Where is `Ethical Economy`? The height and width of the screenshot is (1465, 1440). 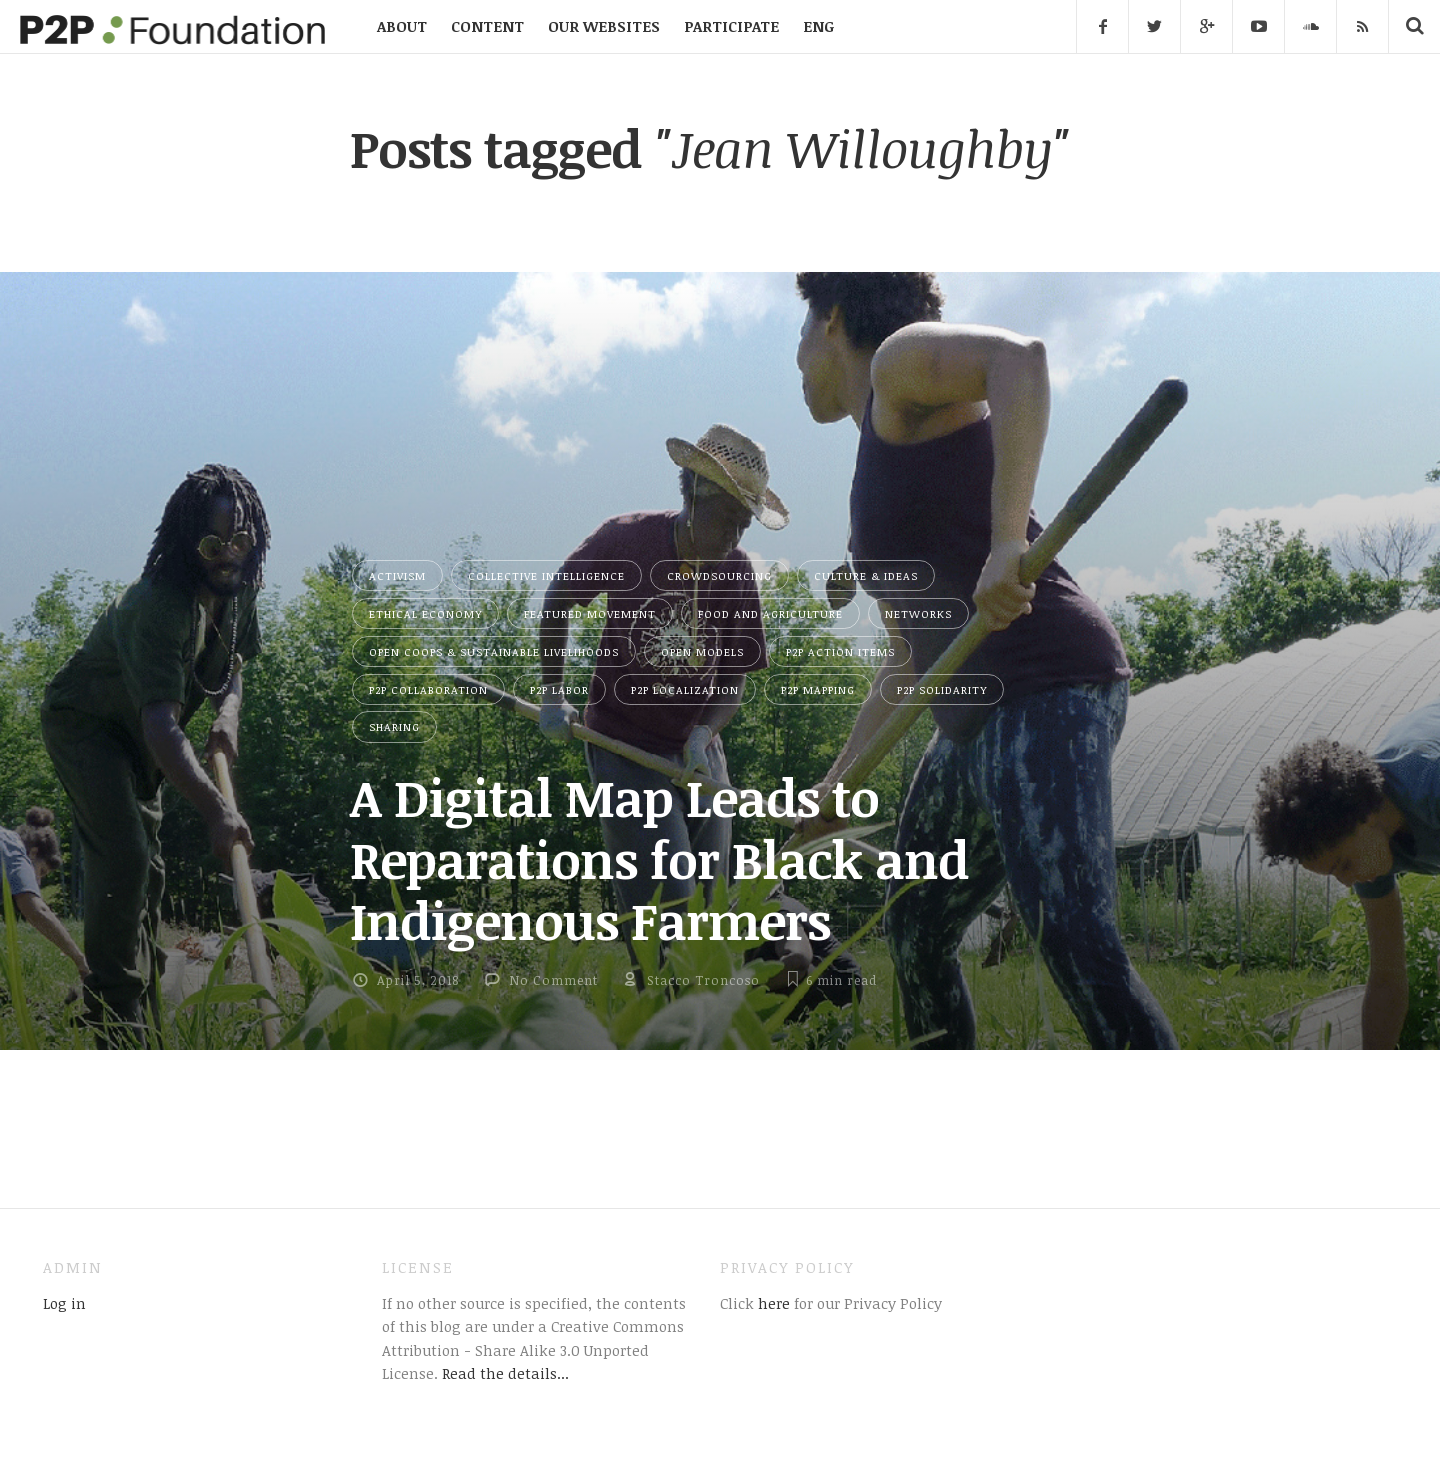
Ethical Economy is located at coordinates (425, 613).